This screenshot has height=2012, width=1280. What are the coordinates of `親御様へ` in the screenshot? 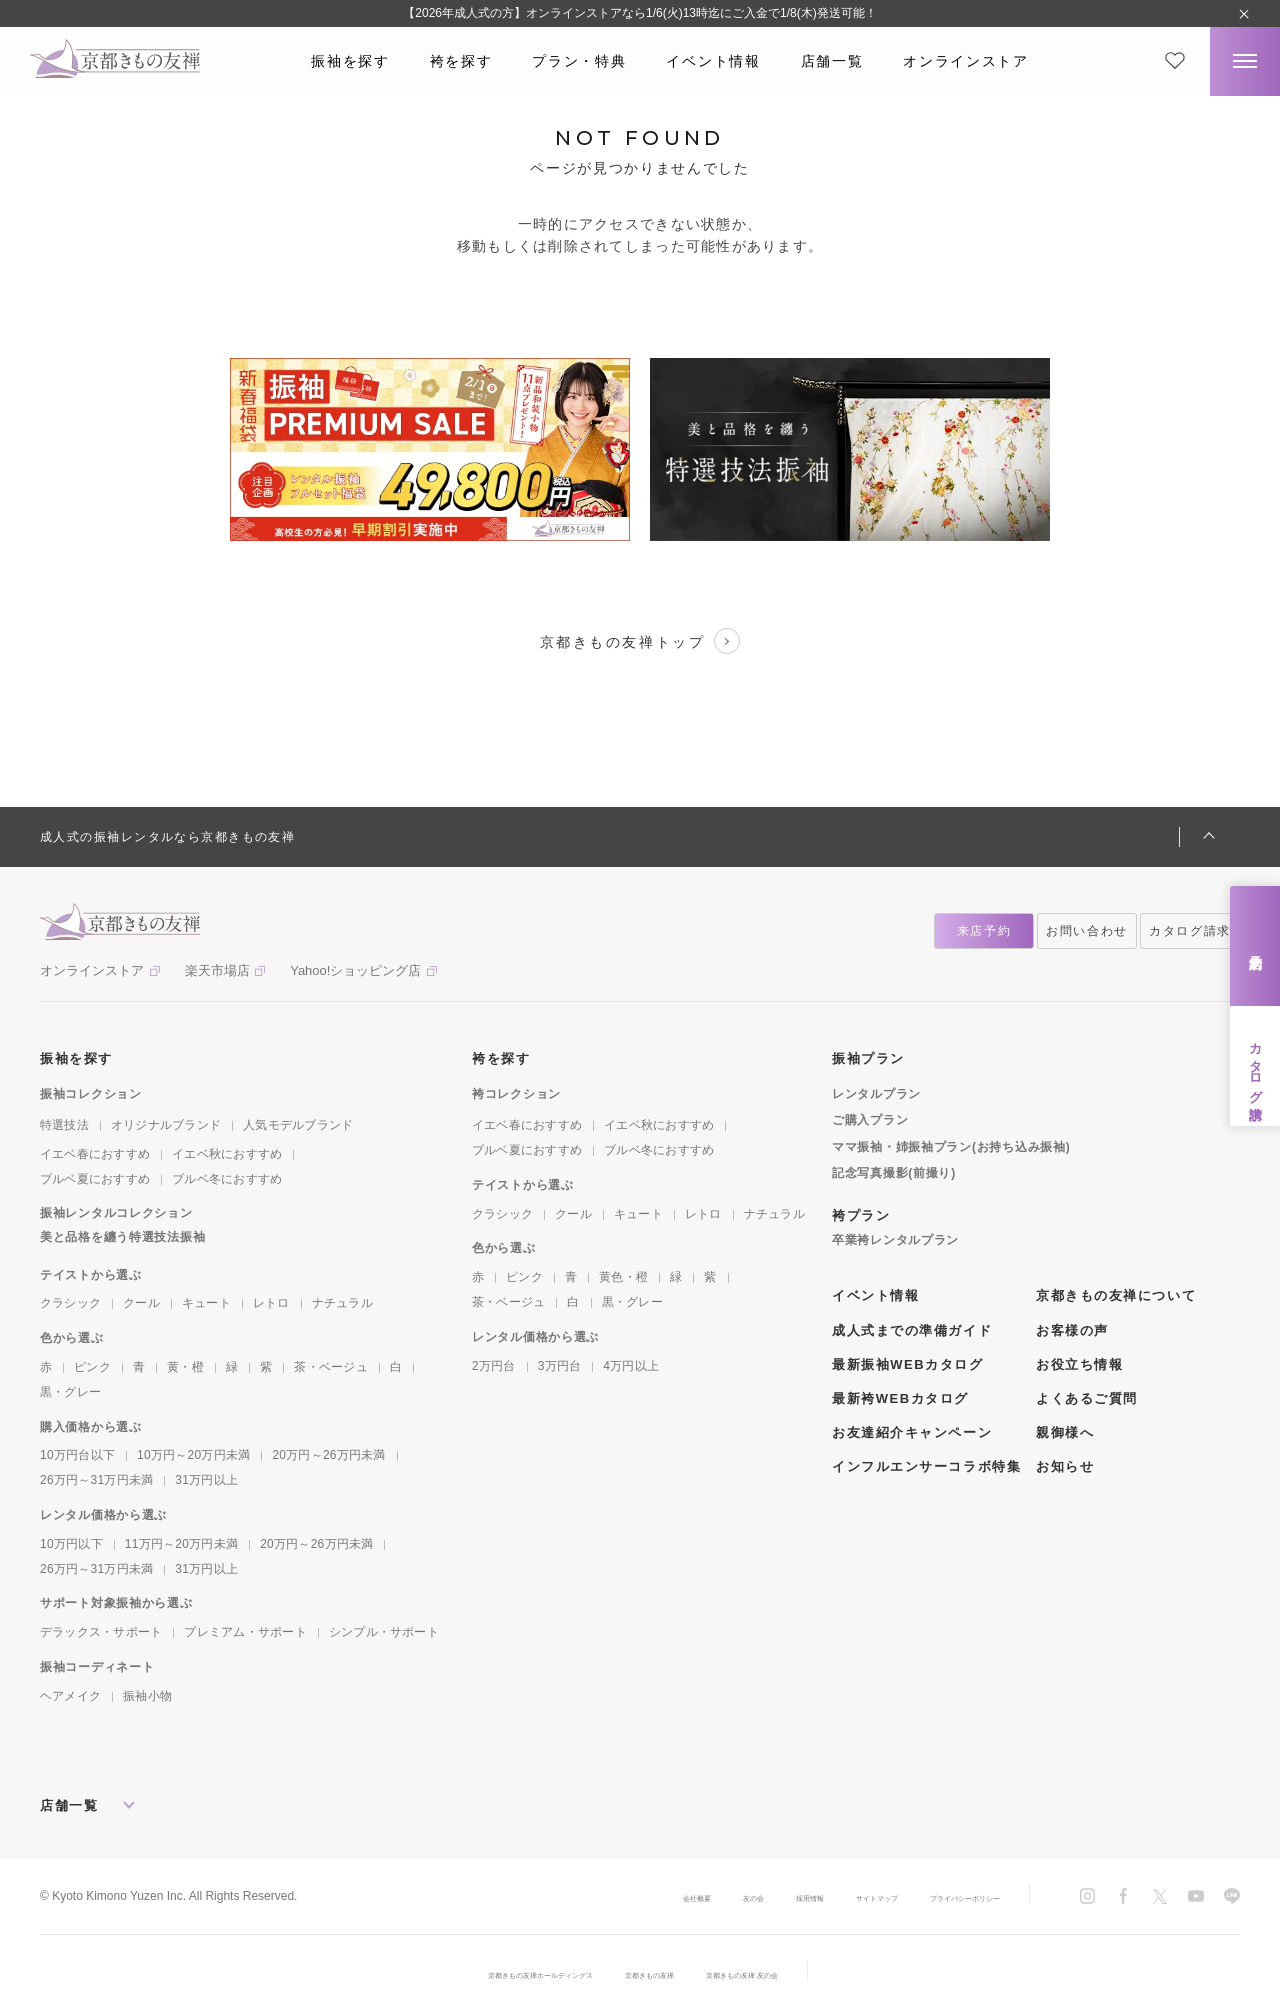 It's located at (1065, 1432).